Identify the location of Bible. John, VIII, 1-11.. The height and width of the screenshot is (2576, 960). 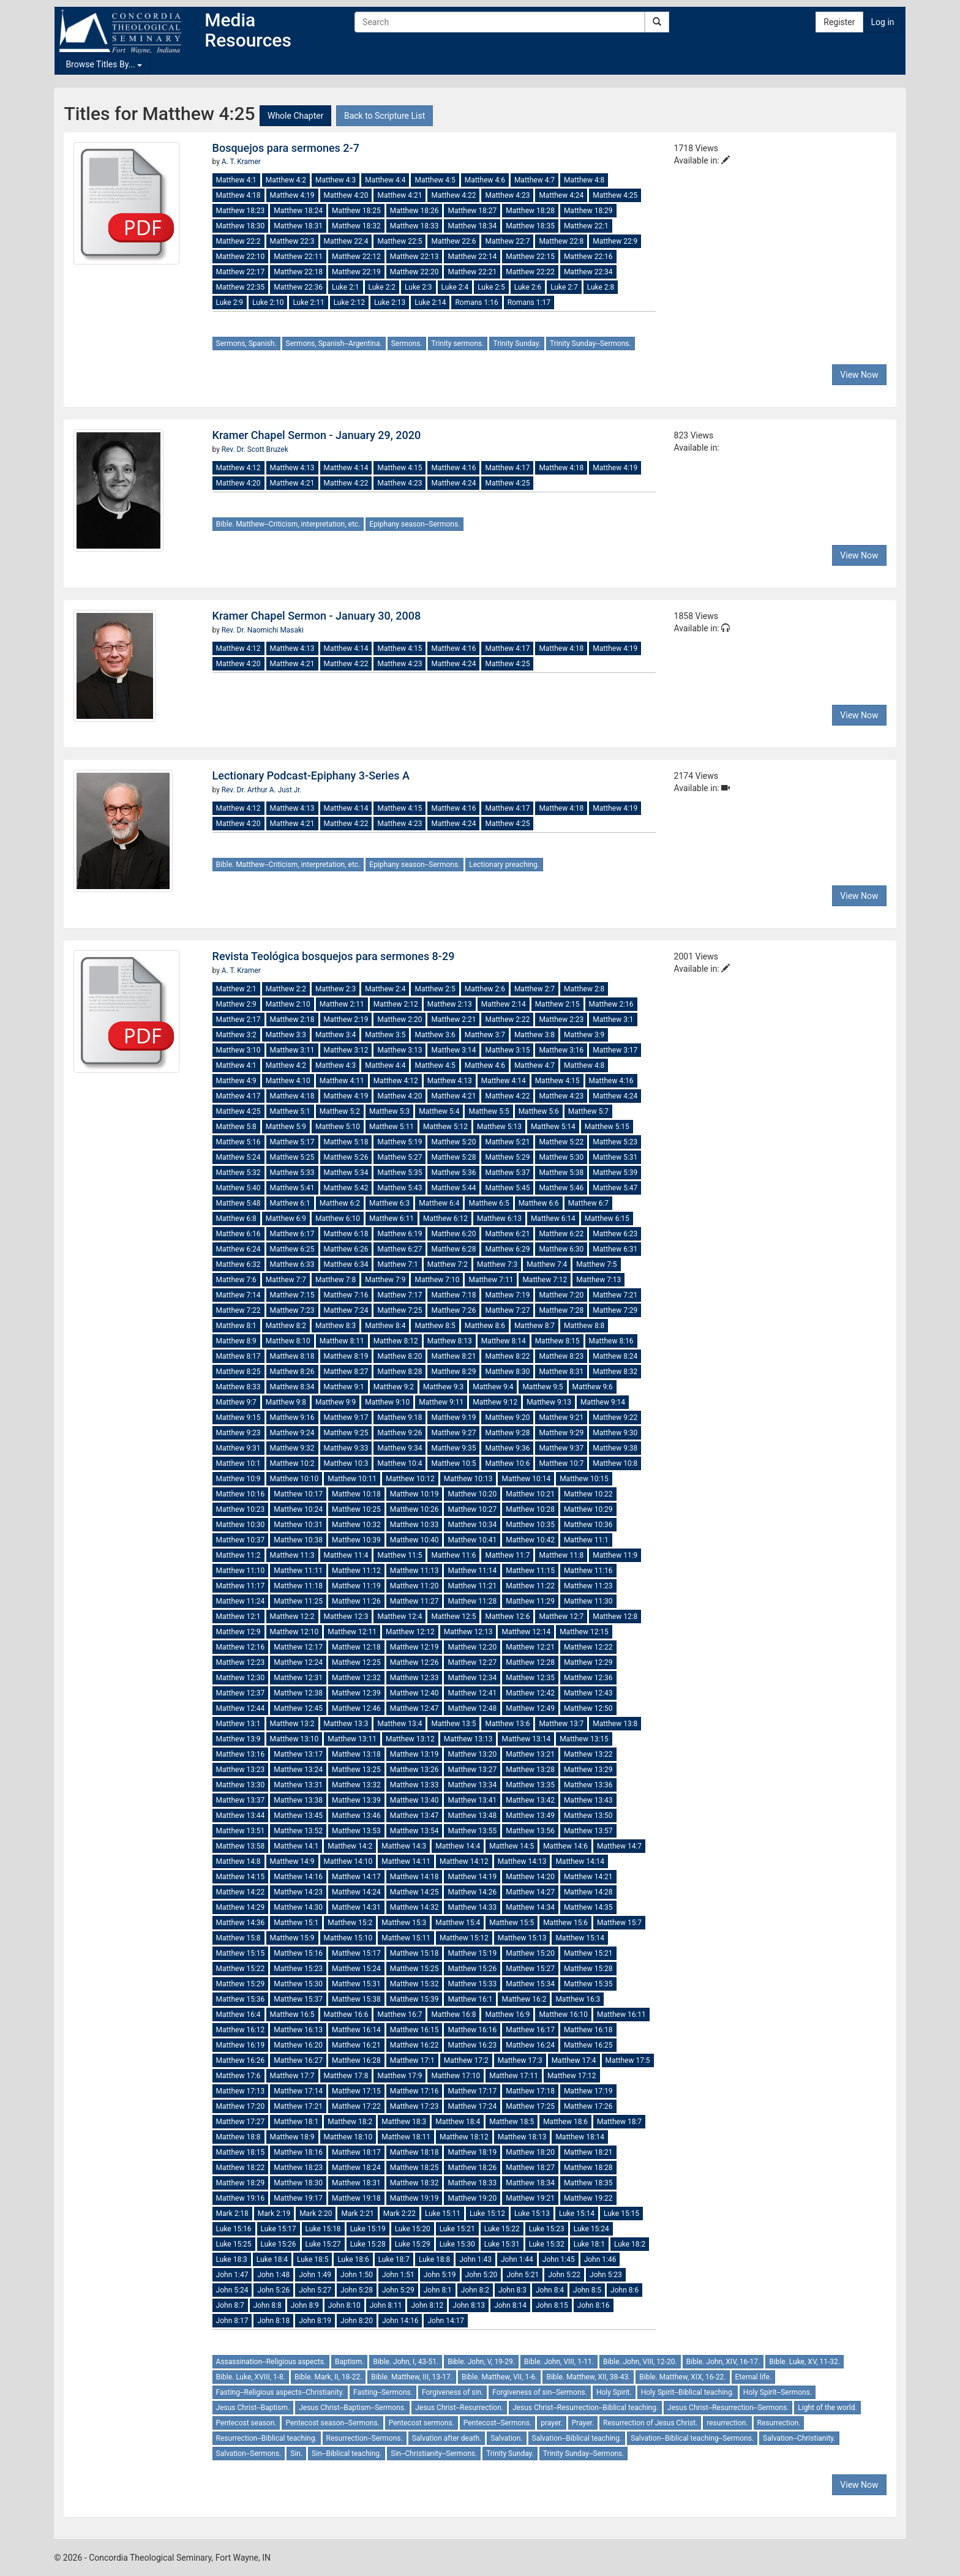
(559, 2361).